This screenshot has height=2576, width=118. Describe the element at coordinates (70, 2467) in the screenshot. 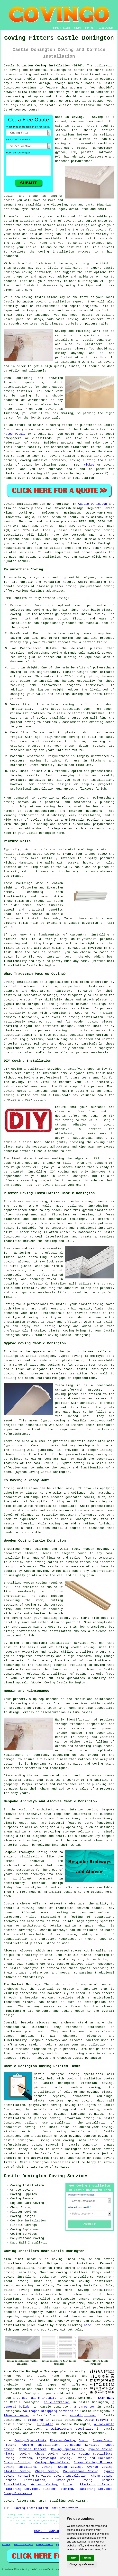

I see `Cheap Coving` at that location.